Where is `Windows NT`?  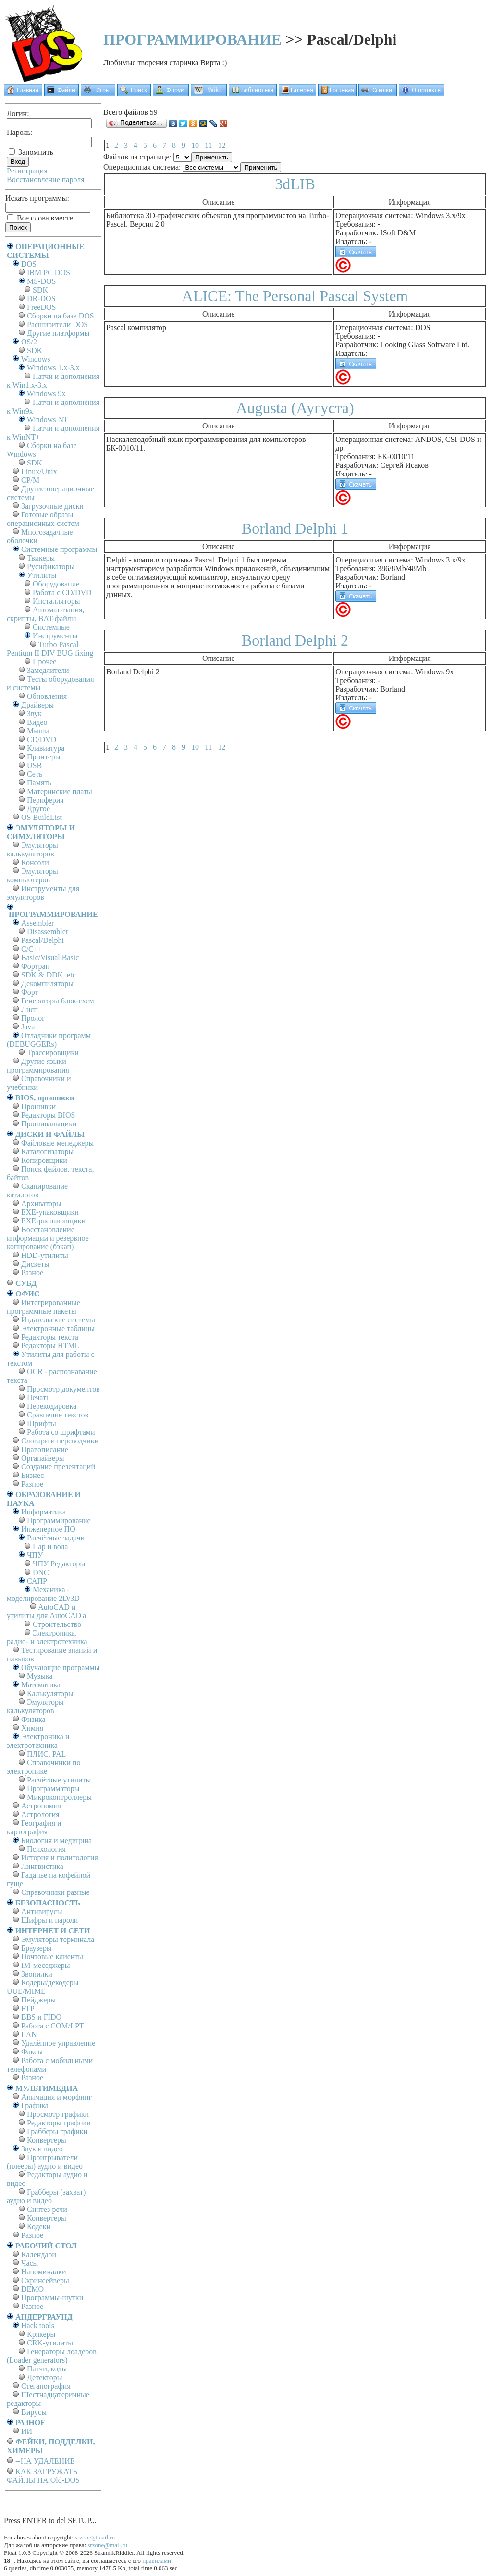
Windows NT is located at coordinates (47, 419).